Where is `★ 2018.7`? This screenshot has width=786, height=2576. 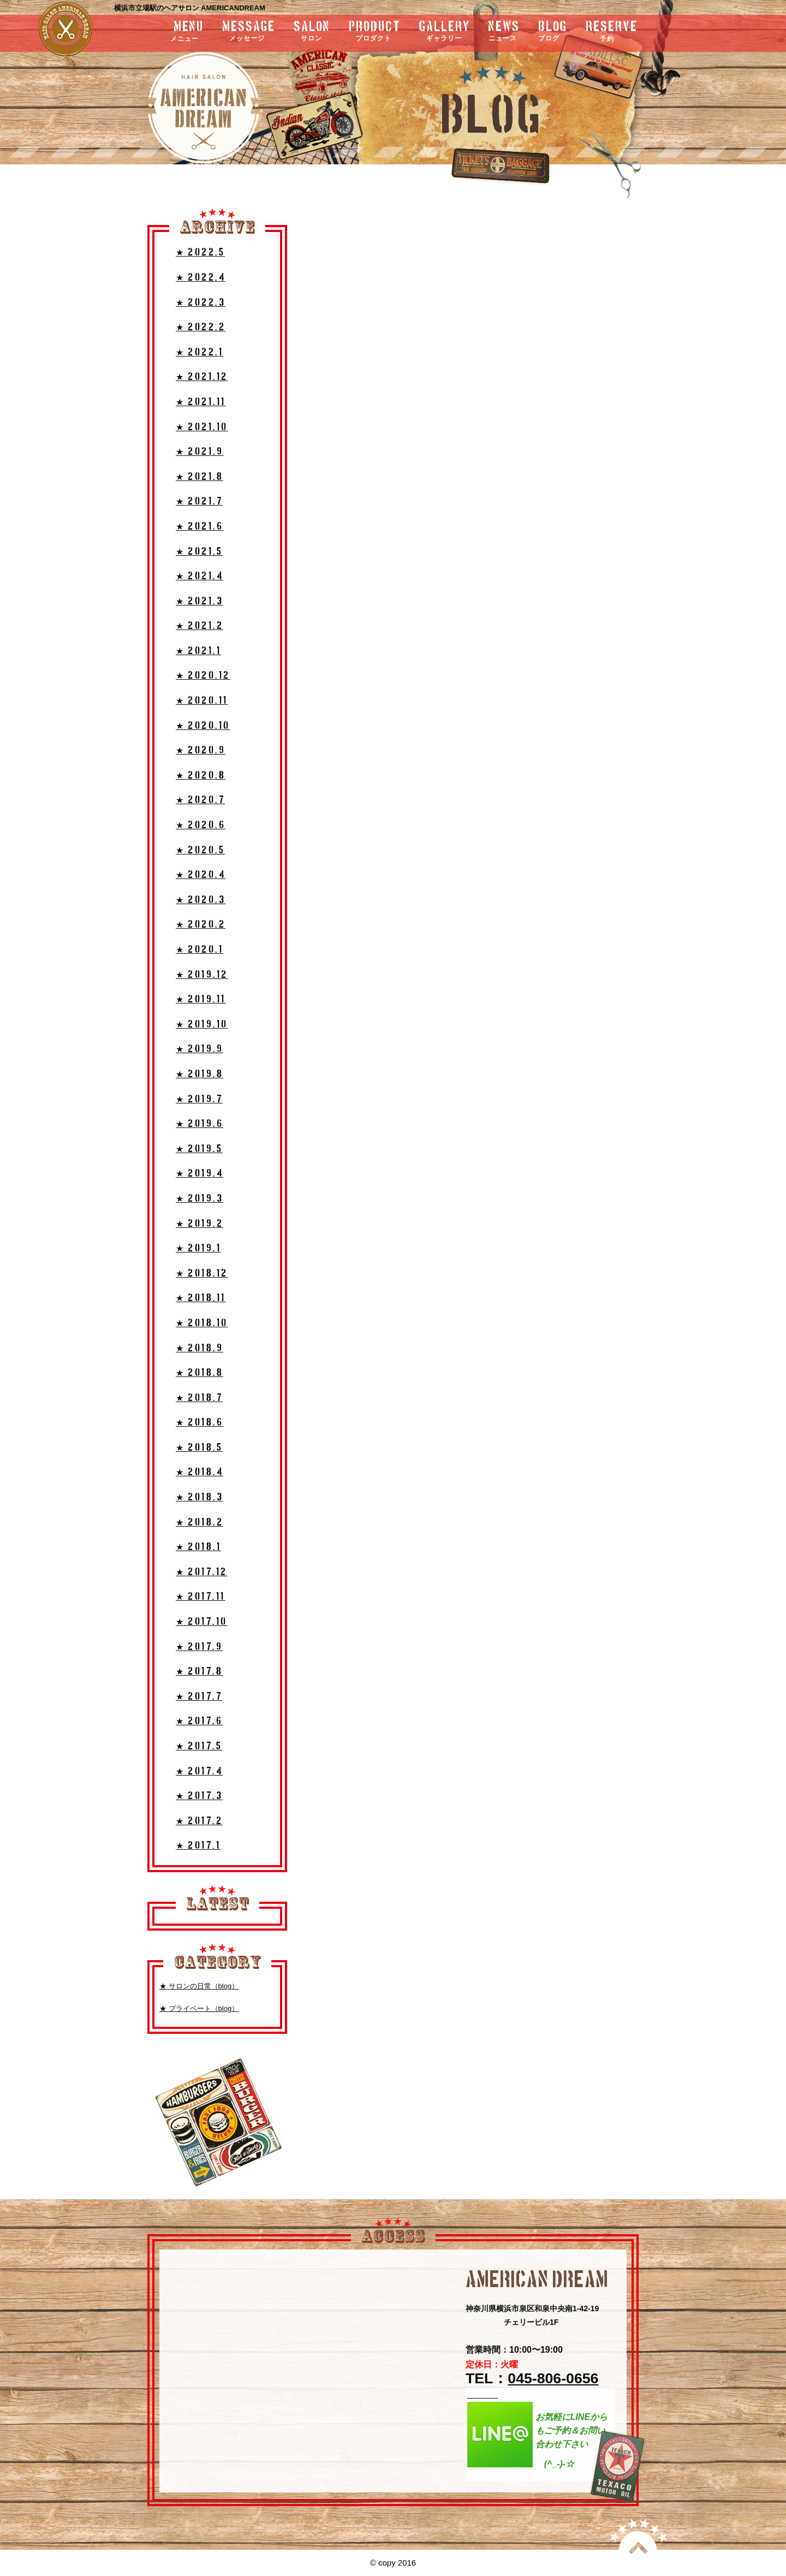 ★ 2018.7 is located at coordinates (199, 1398).